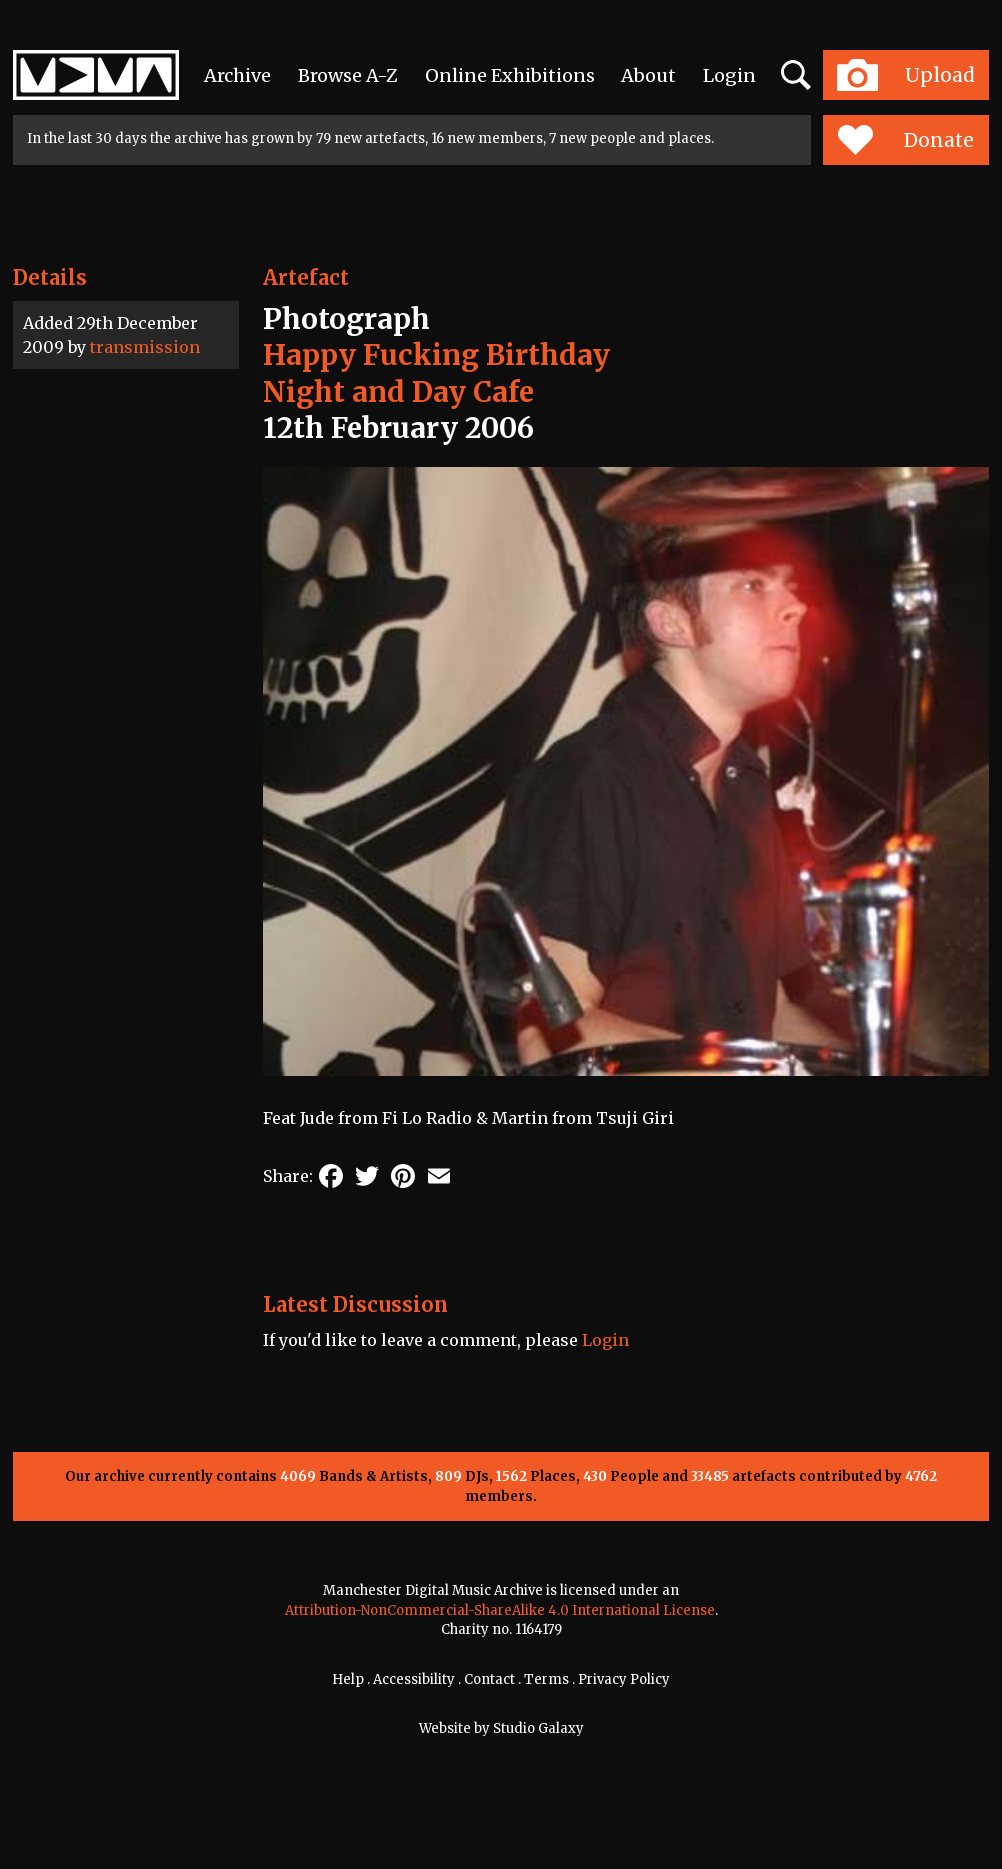  What do you see at coordinates (414, 1679) in the screenshot?
I see `Accessibility` at bounding box center [414, 1679].